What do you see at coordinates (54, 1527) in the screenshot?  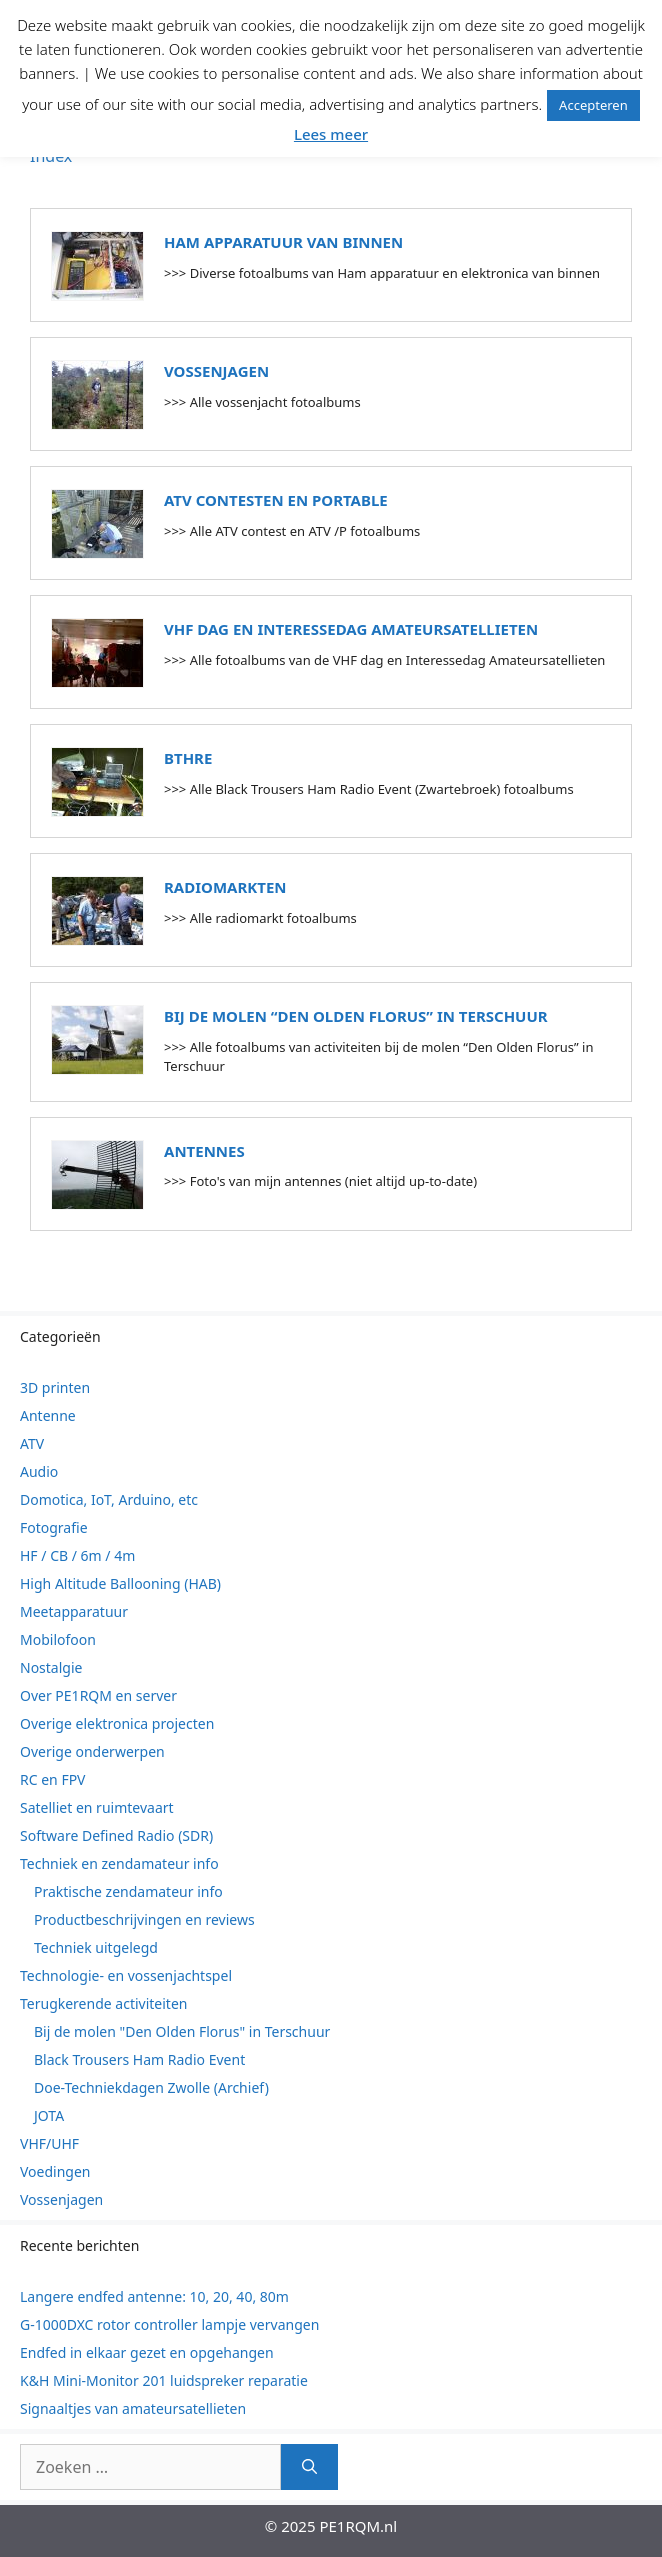 I see `Fotografie` at bounding box center [54, 1527].